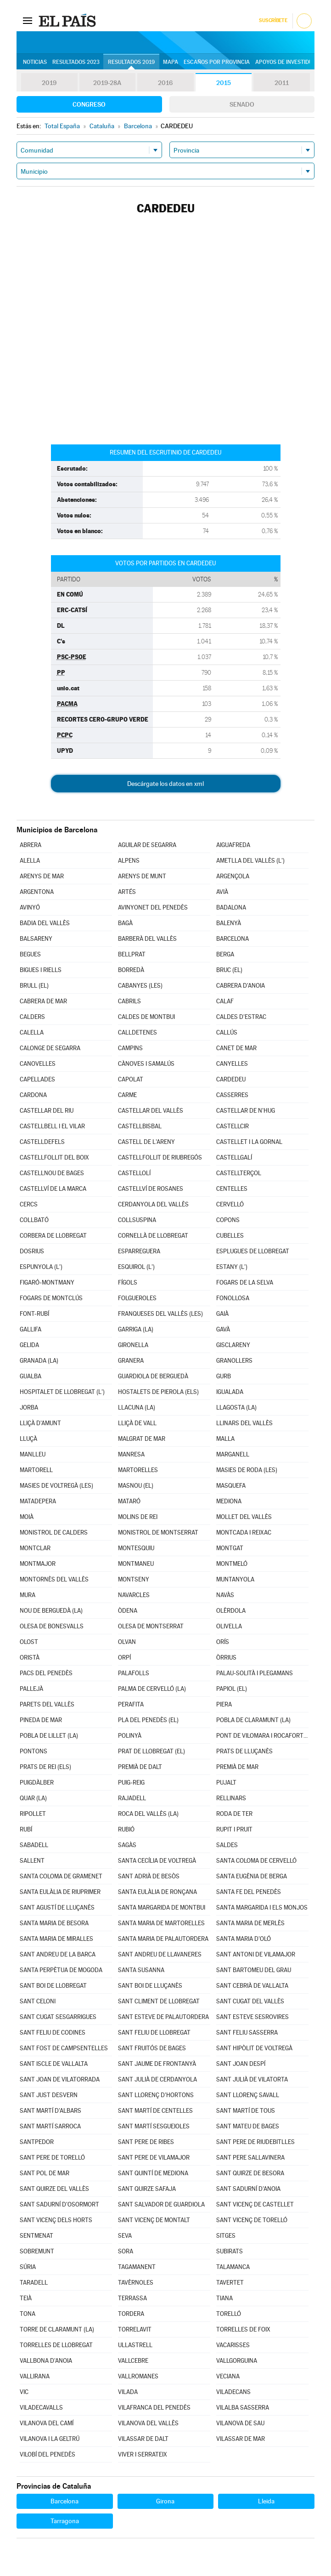  Describe the element at coordinates (165, 2501) in the screenshot. I see `Girona` at that location.